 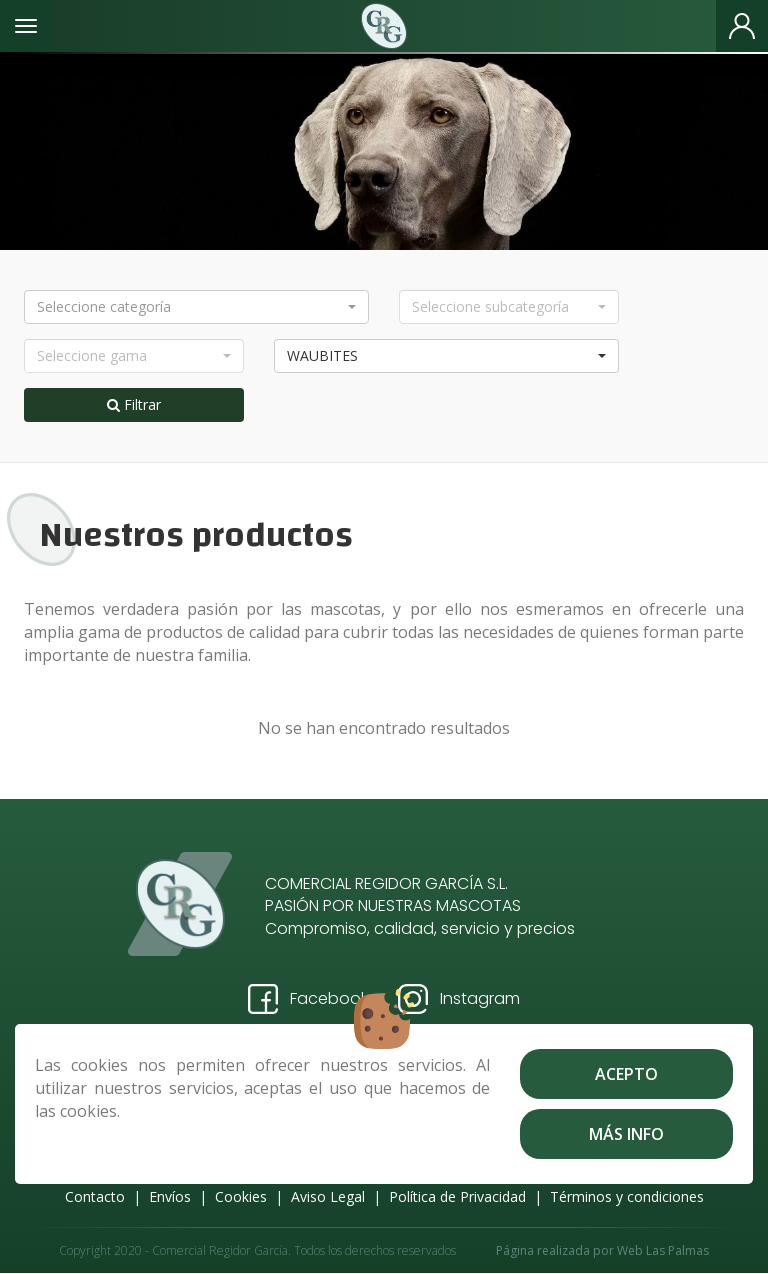 I want to click on Contacto, so click(x=95, y=1196).